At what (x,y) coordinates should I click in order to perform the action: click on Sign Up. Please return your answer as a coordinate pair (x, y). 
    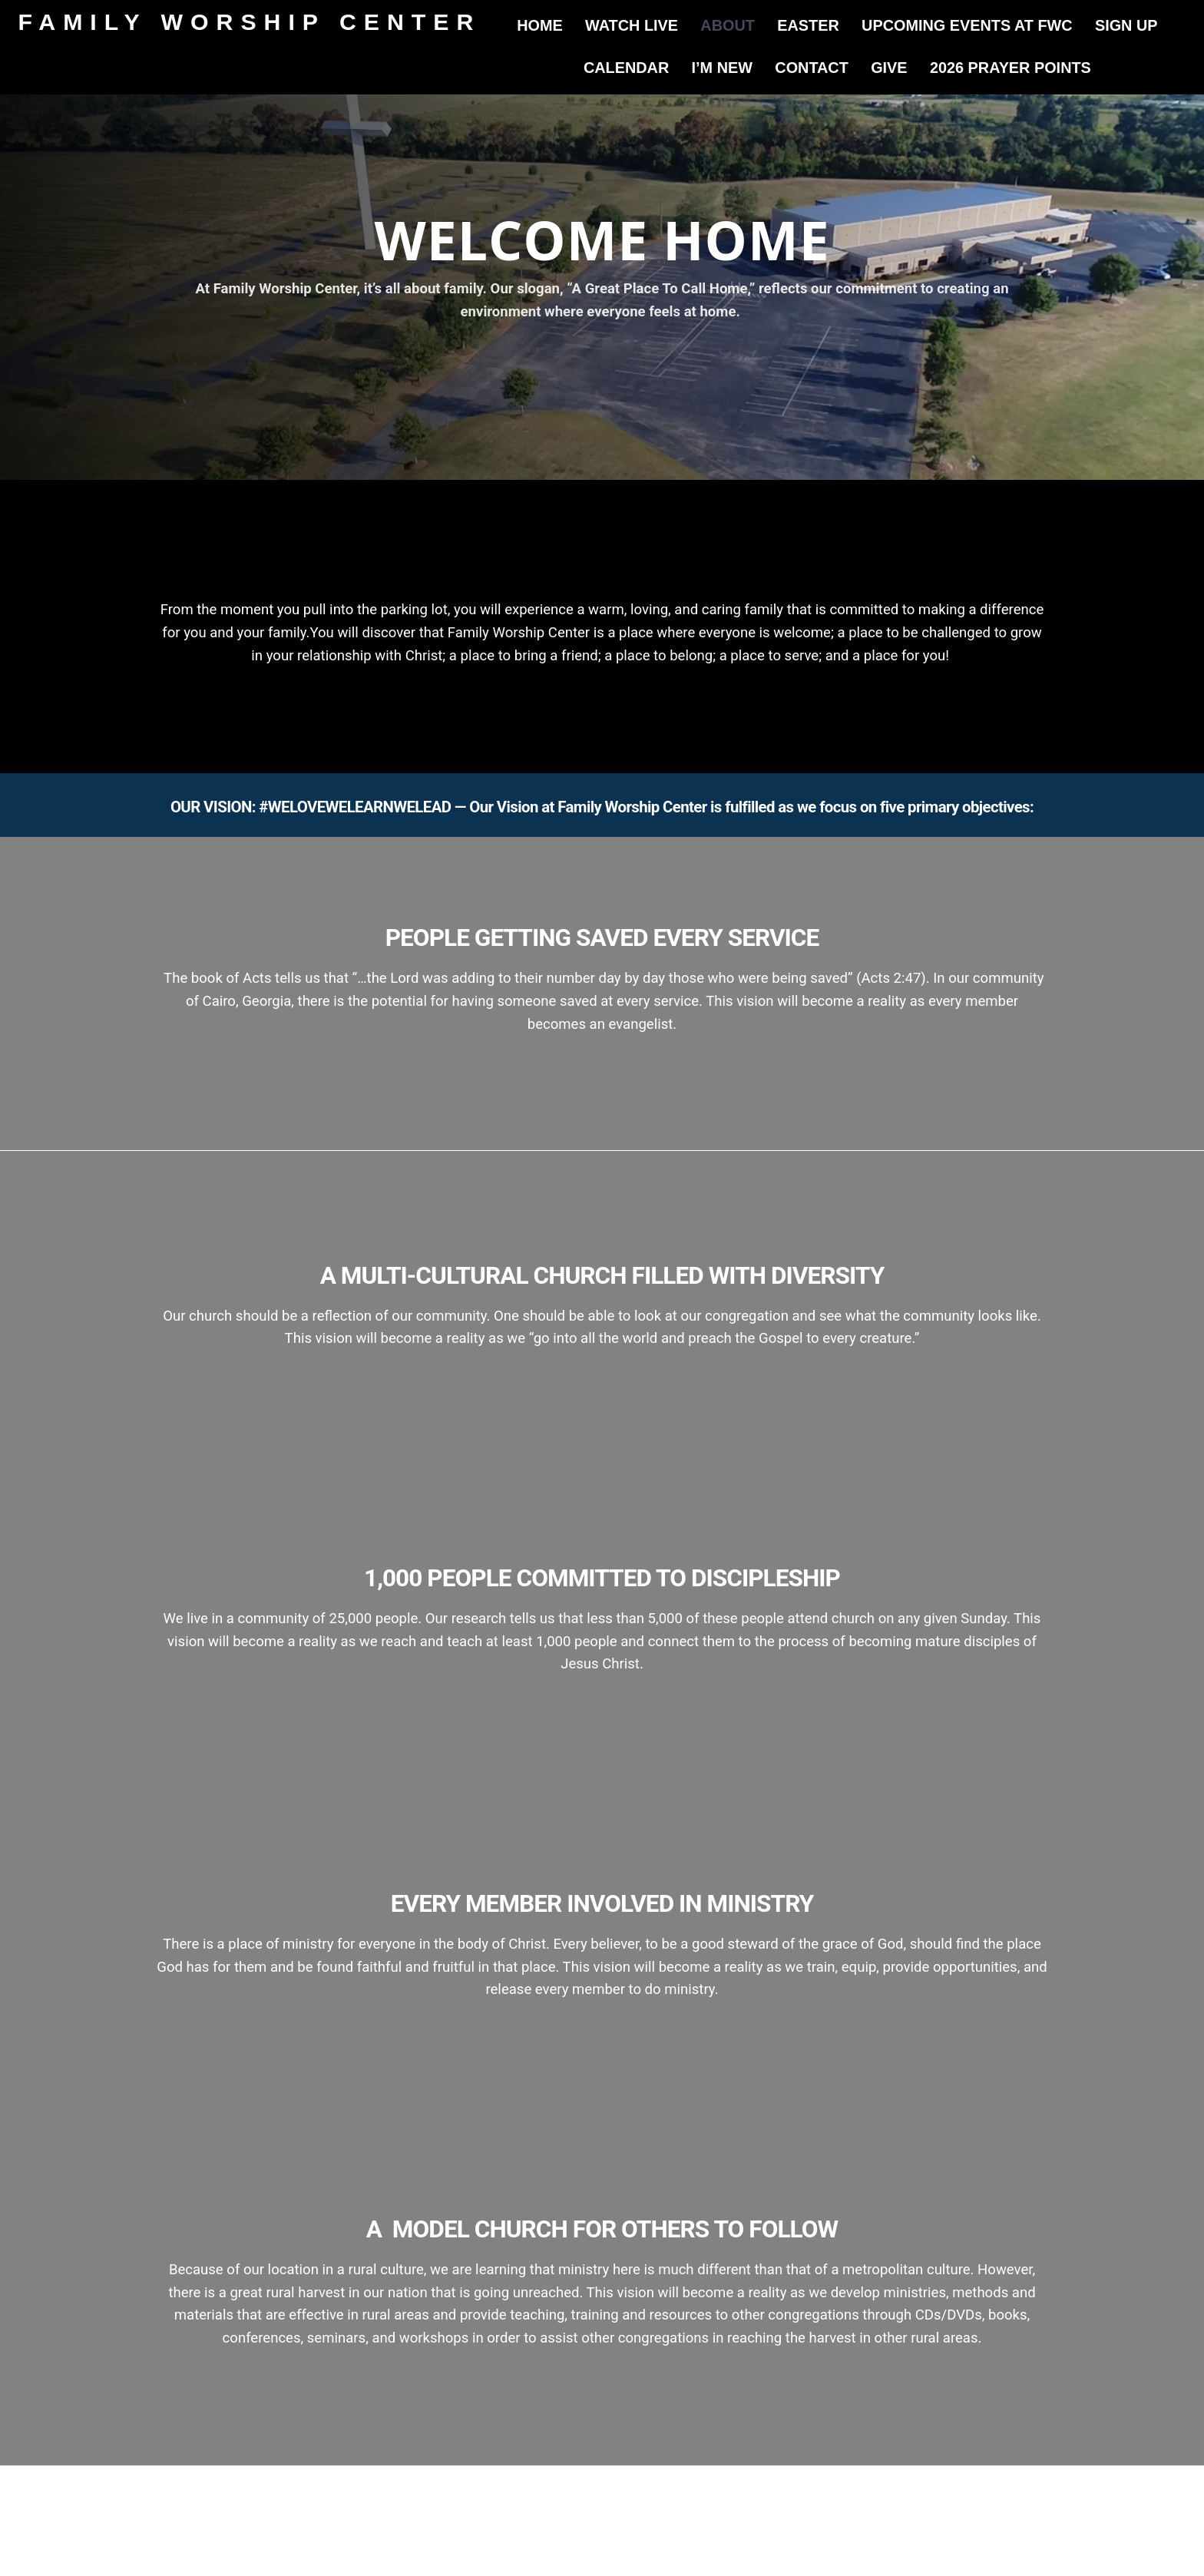
    Looking at the image, I should click on (589, 66).